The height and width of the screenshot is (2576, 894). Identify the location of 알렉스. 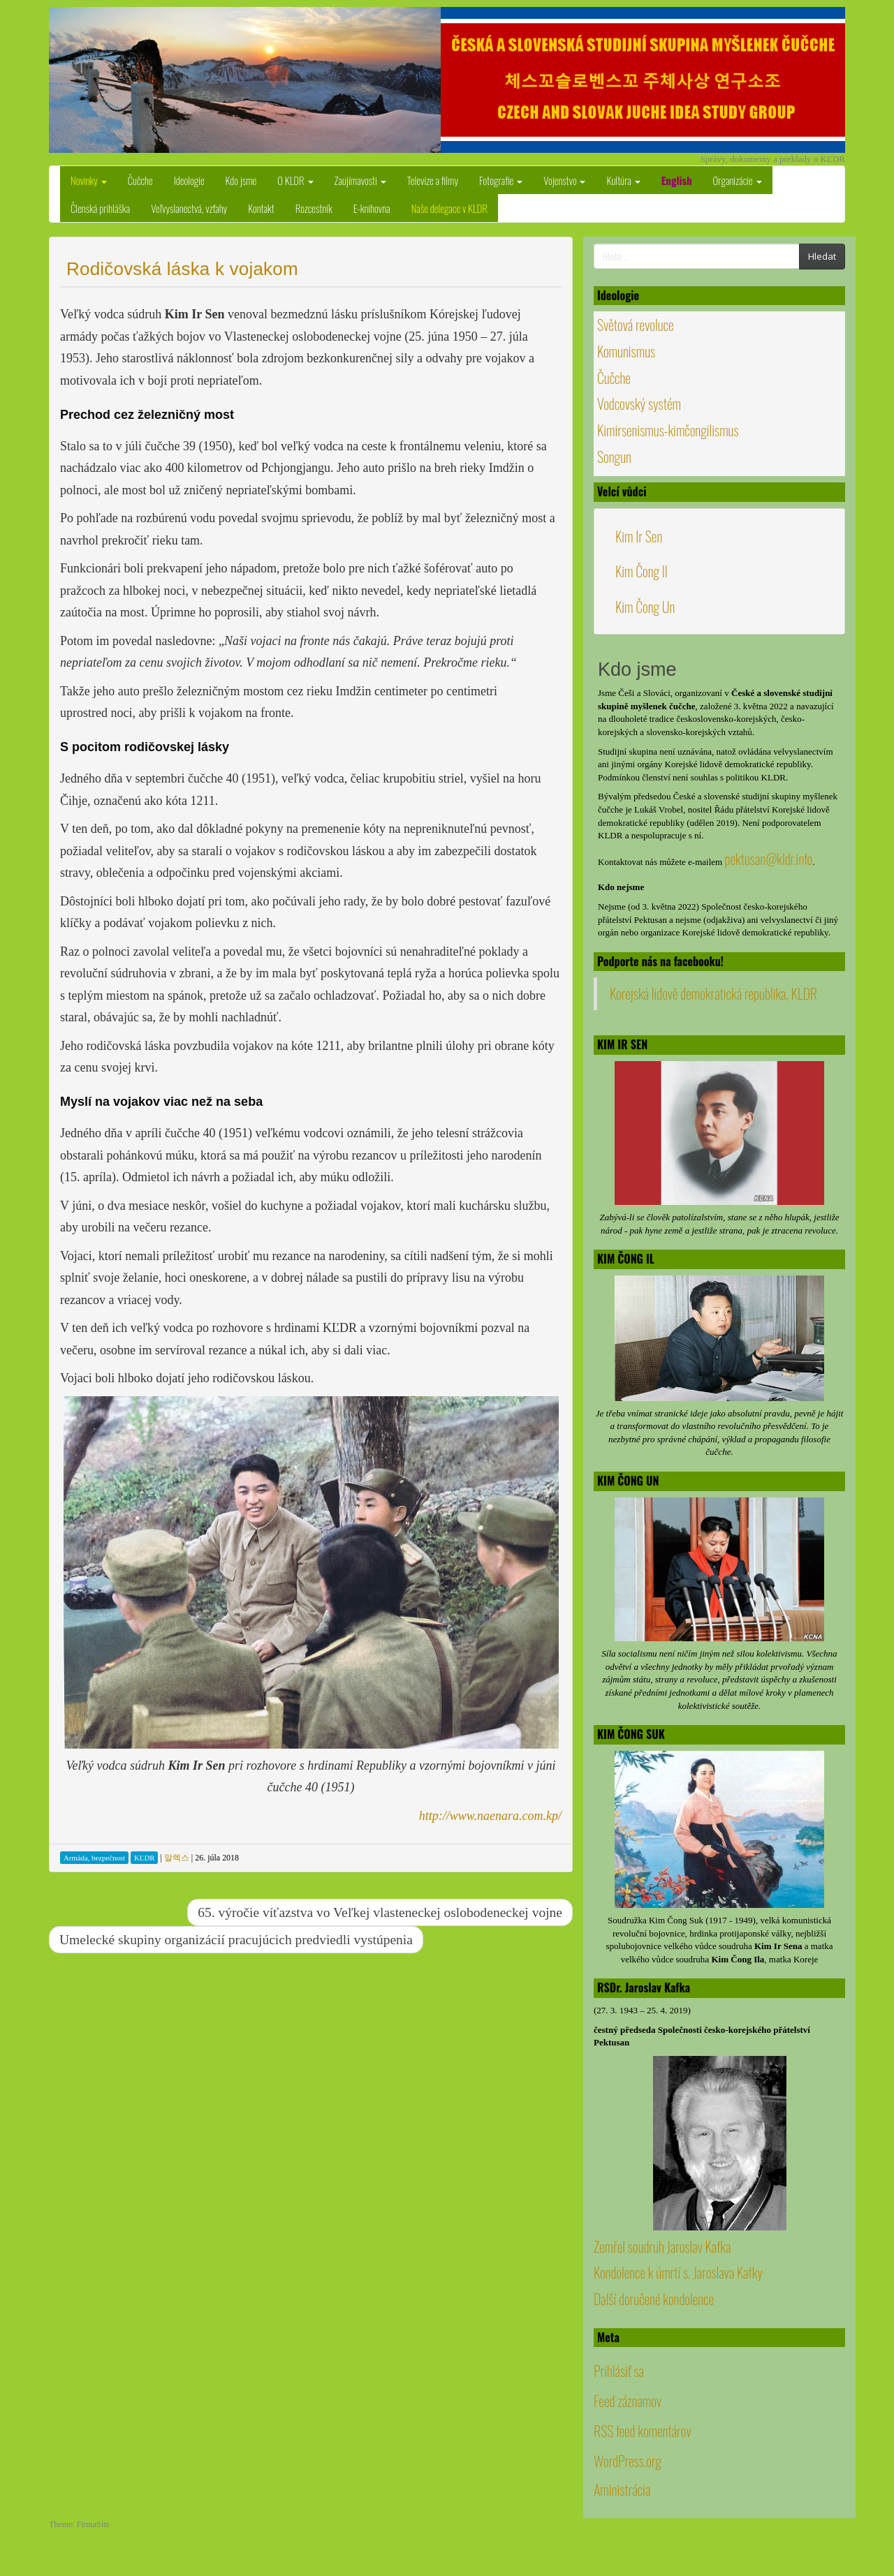
(176, 1858).